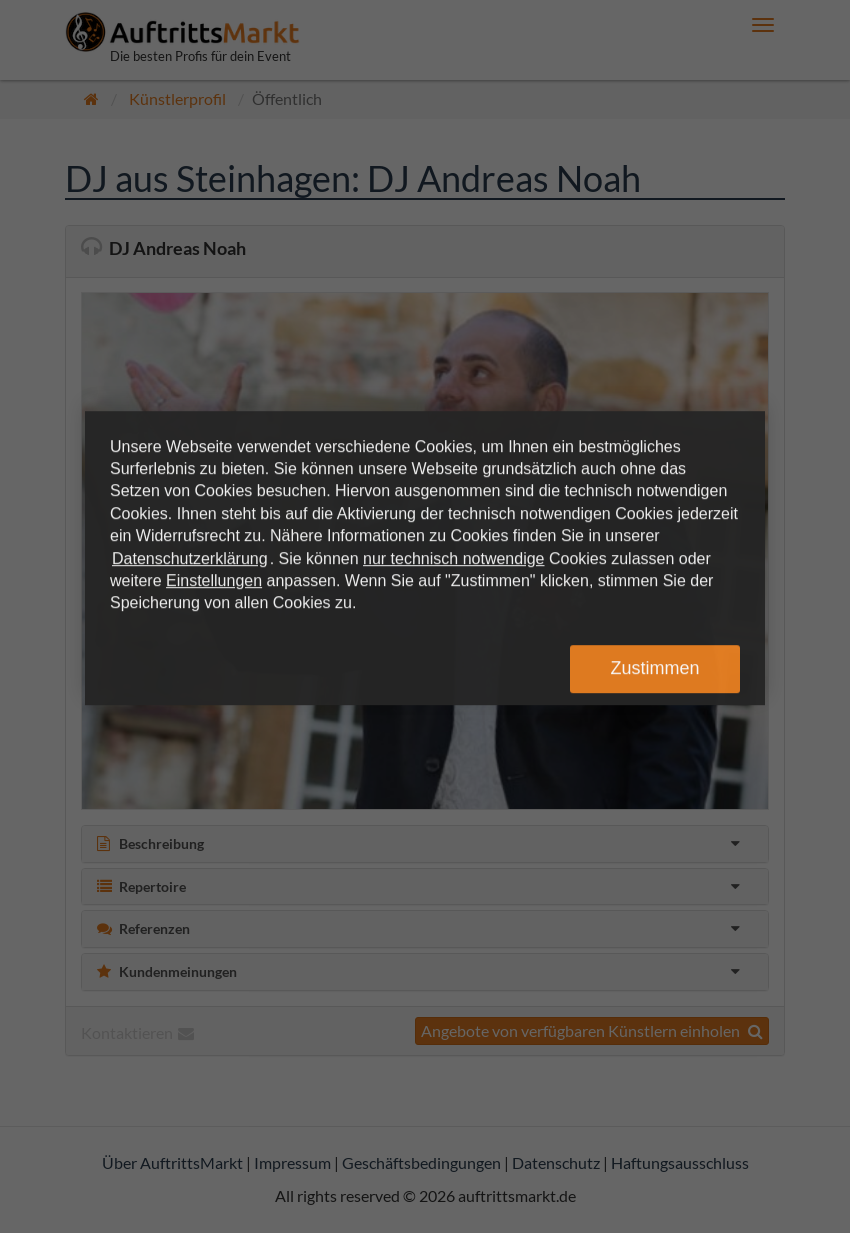 The width and height of the screenshot is (850, 1233). What do you see at coordinates (654, 668) in the screenshot?
I see `Zustimmen` at bounding box center [654, 668].